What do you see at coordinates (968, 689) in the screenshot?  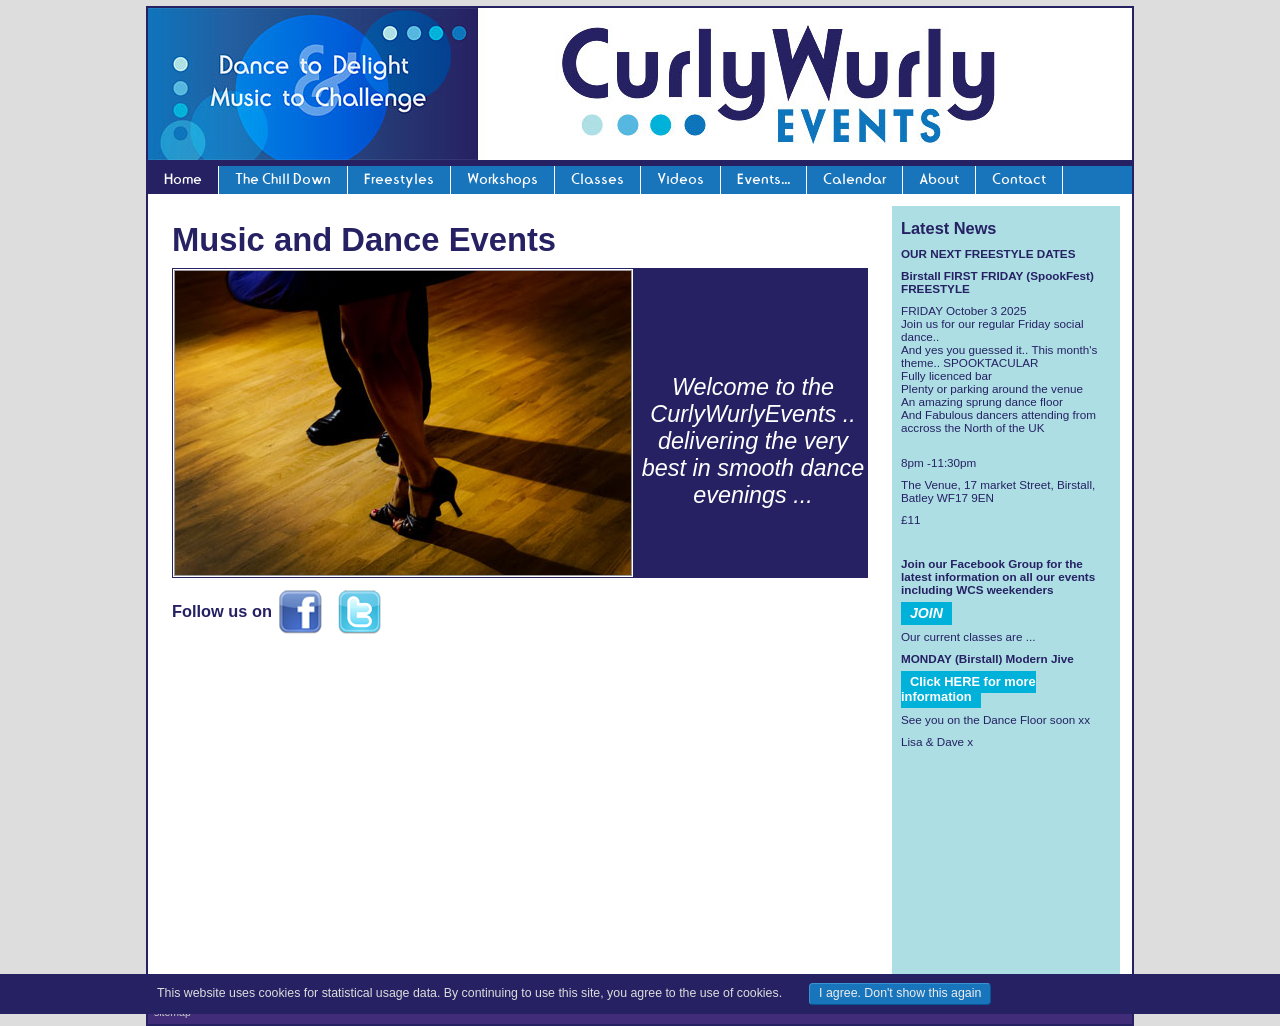 I see `Click HERE for more information` at bounding box center [968, 689].